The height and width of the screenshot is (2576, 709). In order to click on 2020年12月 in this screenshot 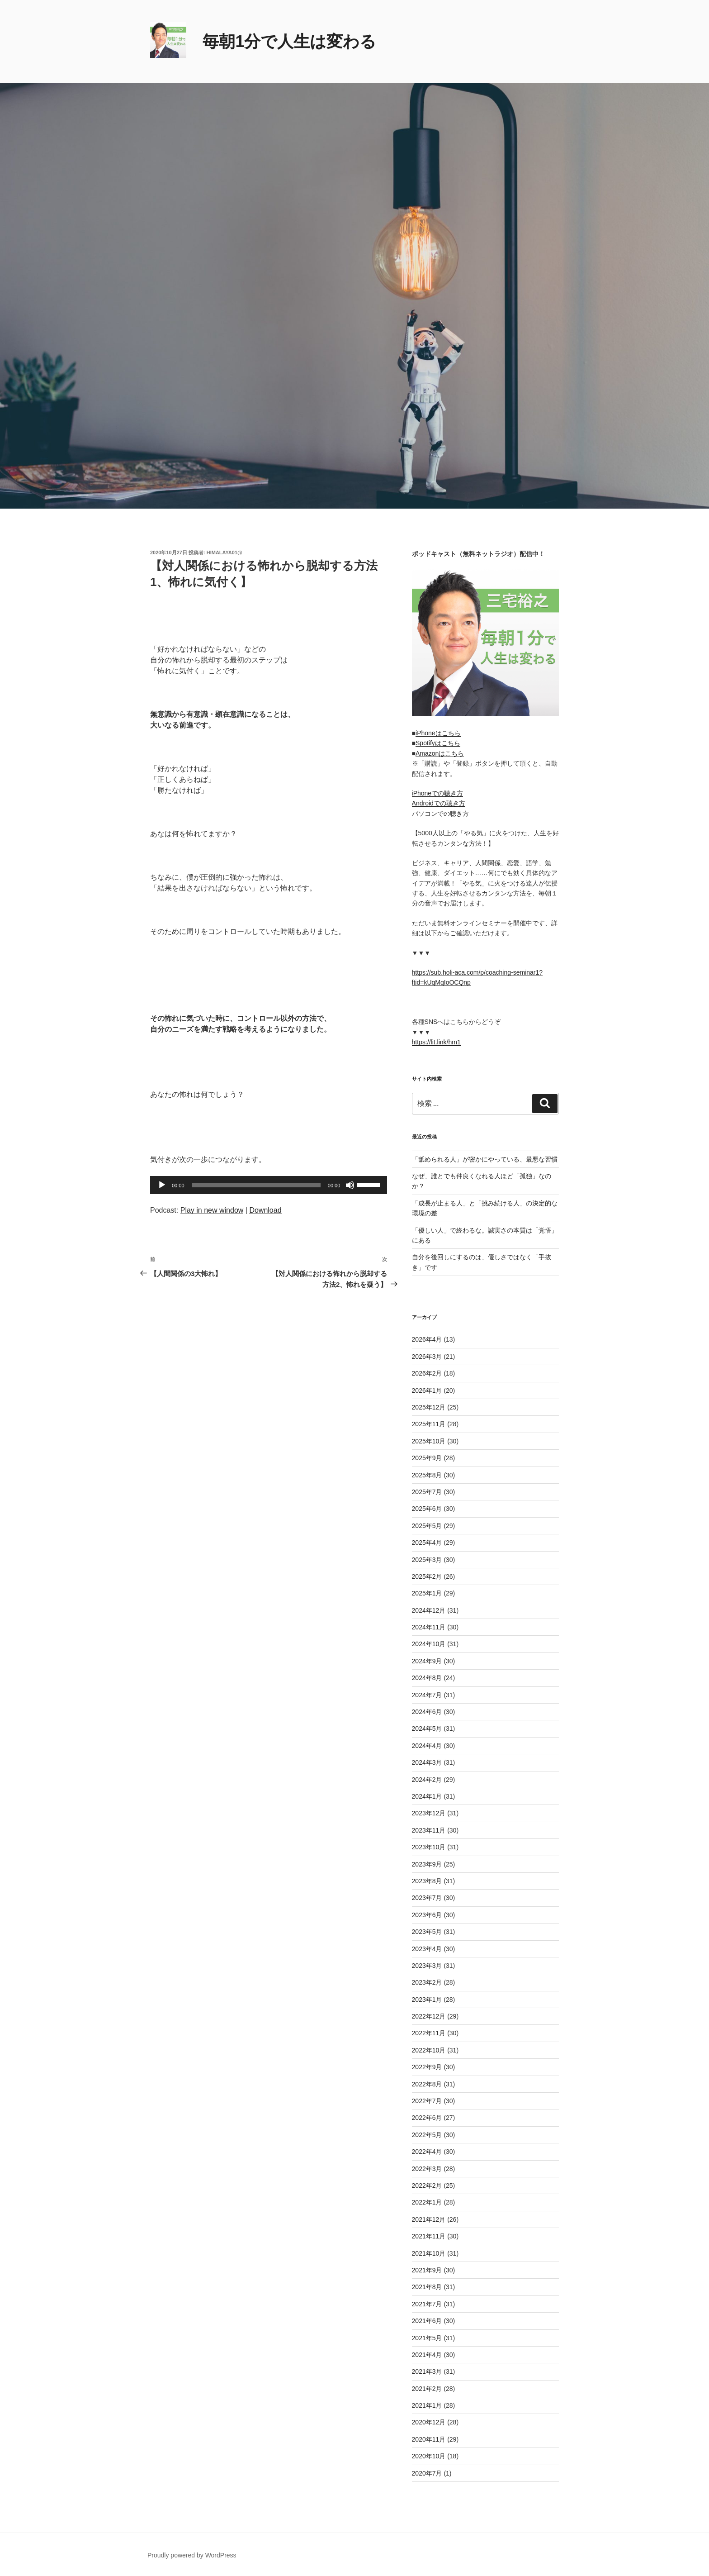, I will do `click(429, 2422)`.